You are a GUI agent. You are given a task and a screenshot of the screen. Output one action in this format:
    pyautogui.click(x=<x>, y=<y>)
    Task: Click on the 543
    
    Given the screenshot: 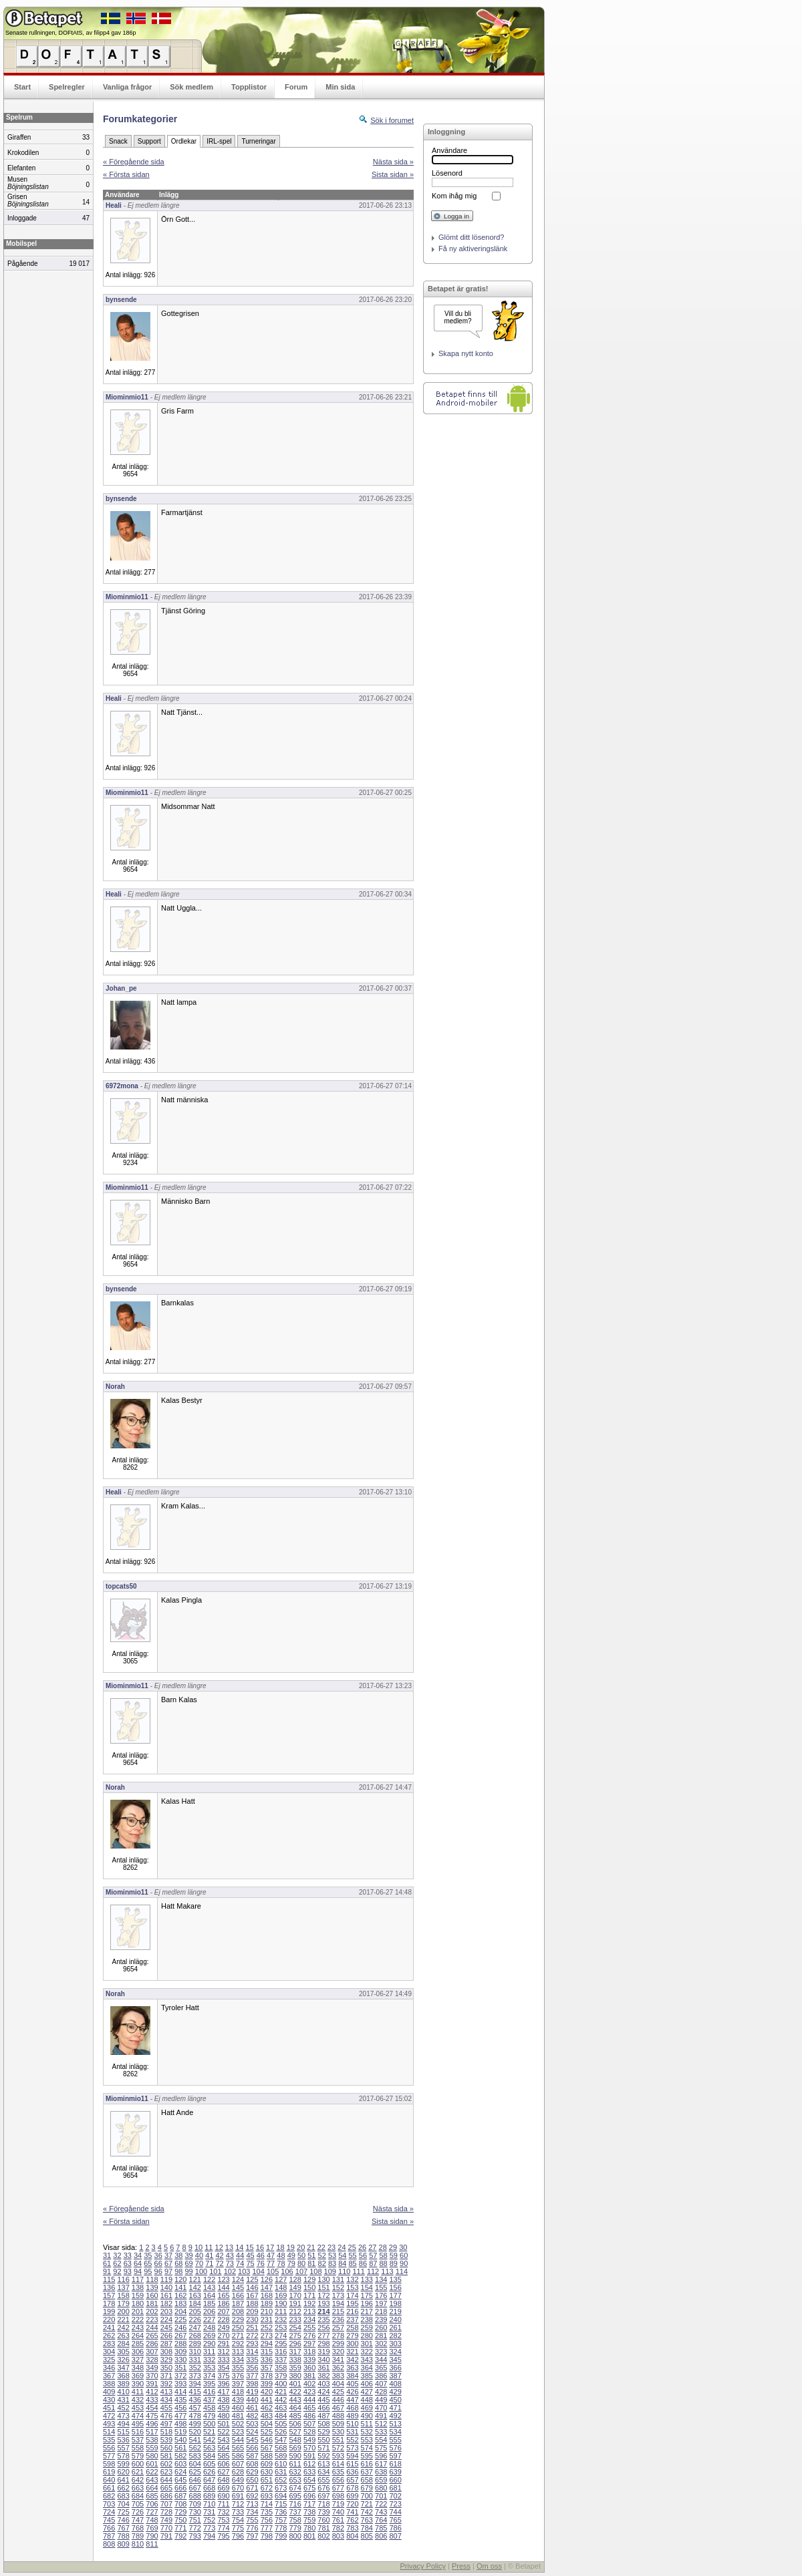 What is the action you would take?
    pyautogui.click(x=223, y=2440)
    